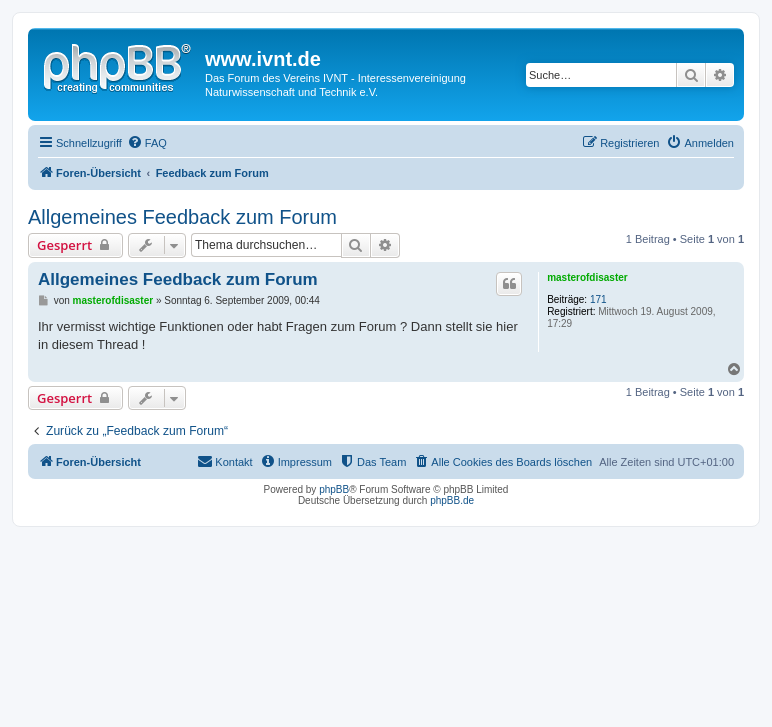 This screenshot has height=727, width=772. What do you see at coordinates (147, 143) in the screenshot?
I see `[menuitem]` at bounding box center [147, 143].